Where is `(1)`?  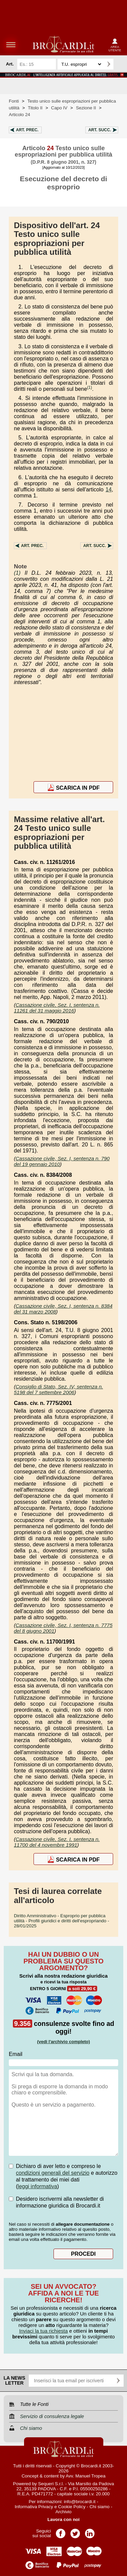 (1) is located at coordinates (89, 387).